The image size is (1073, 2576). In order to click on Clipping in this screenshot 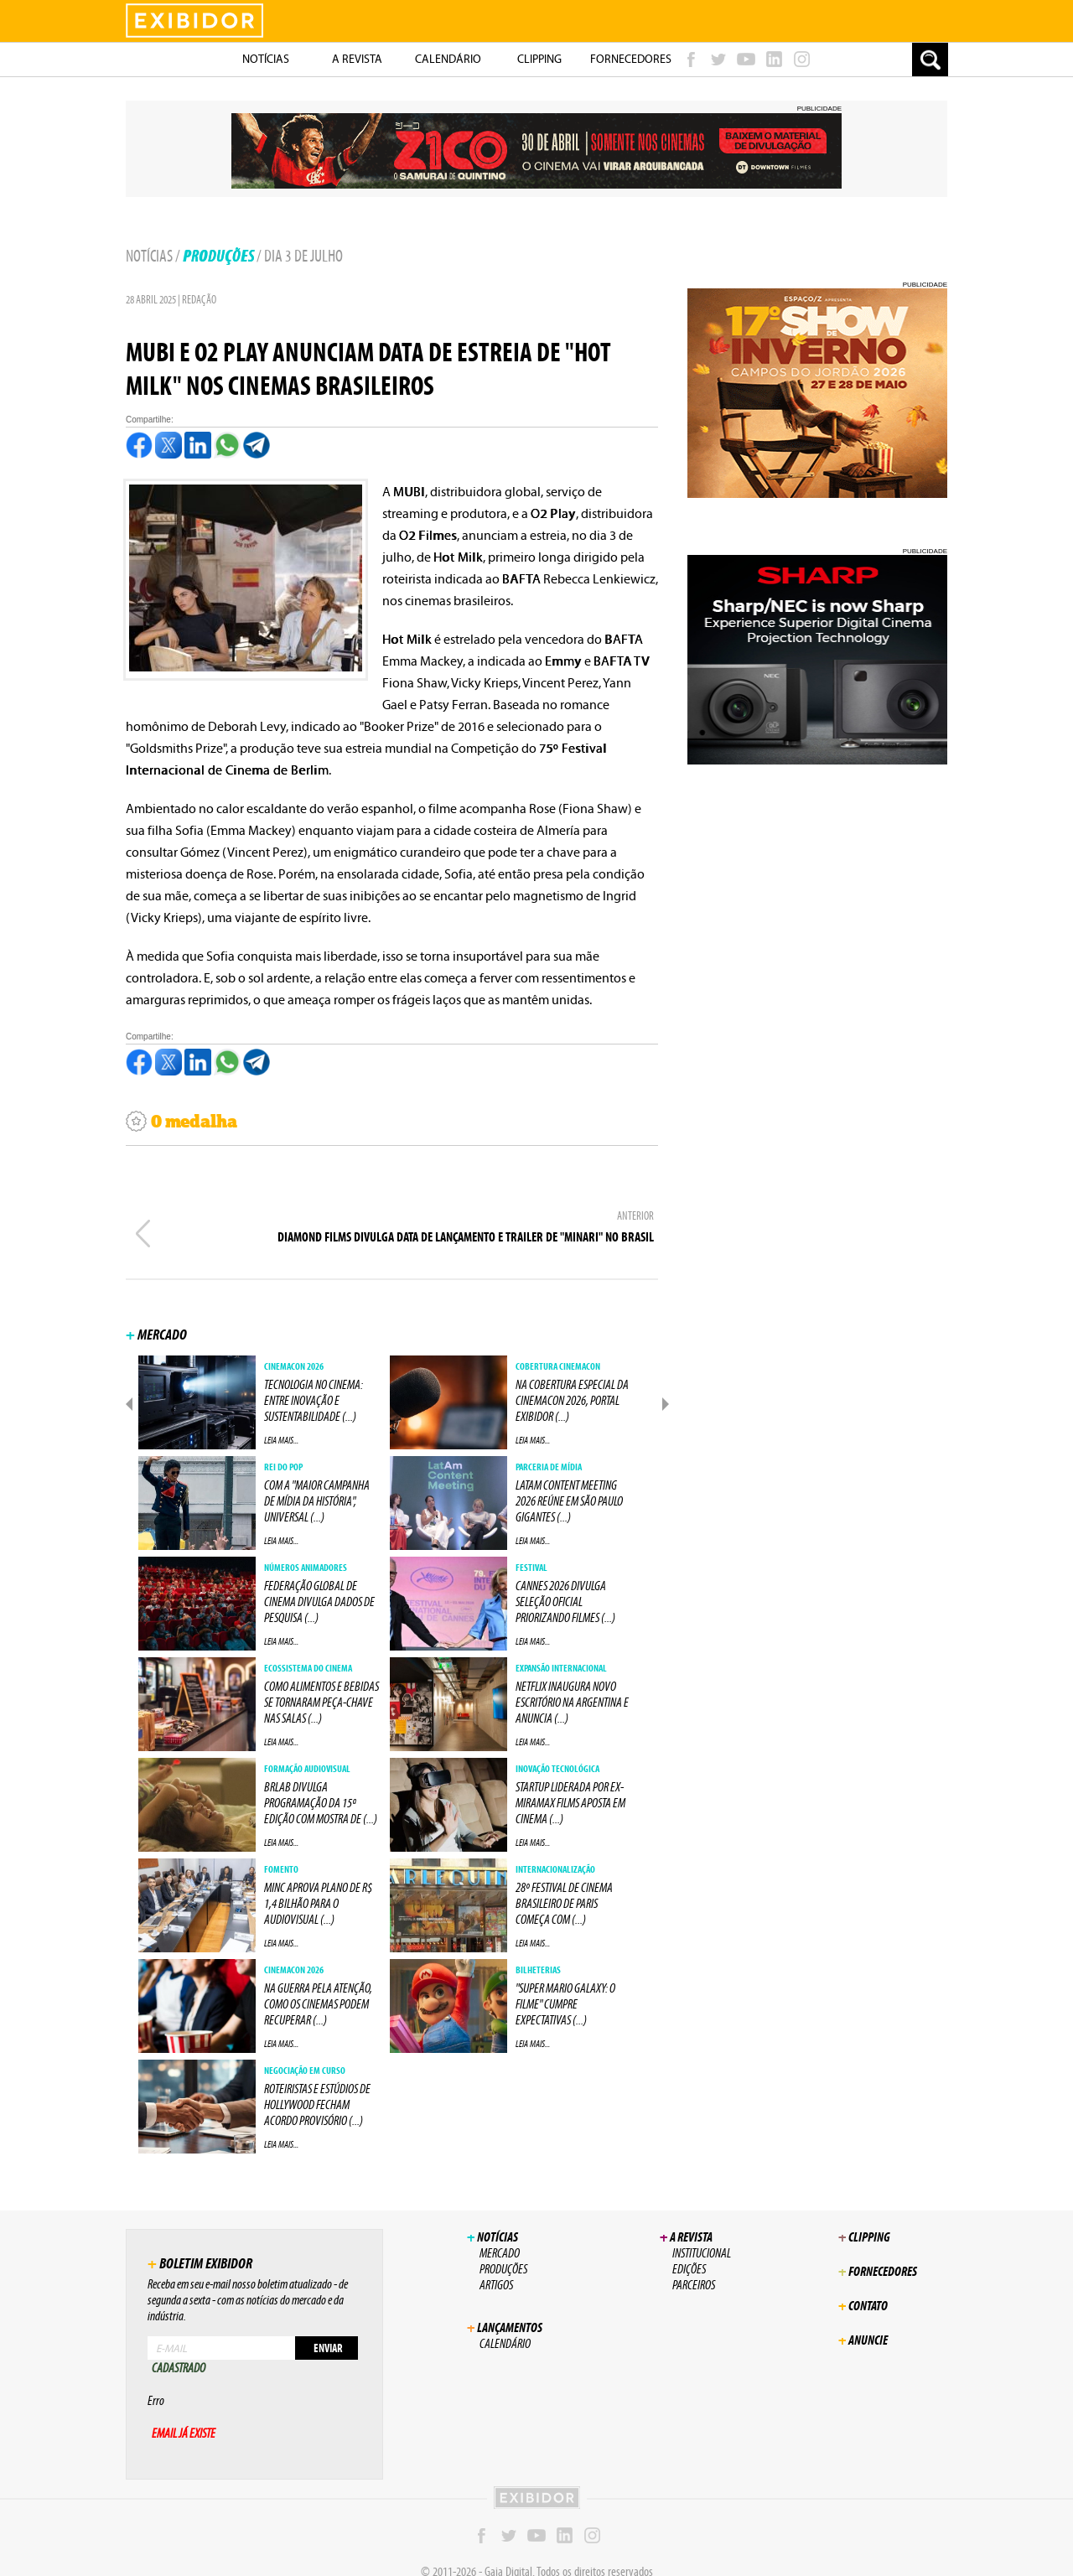, I will do `click(539, 59)`.